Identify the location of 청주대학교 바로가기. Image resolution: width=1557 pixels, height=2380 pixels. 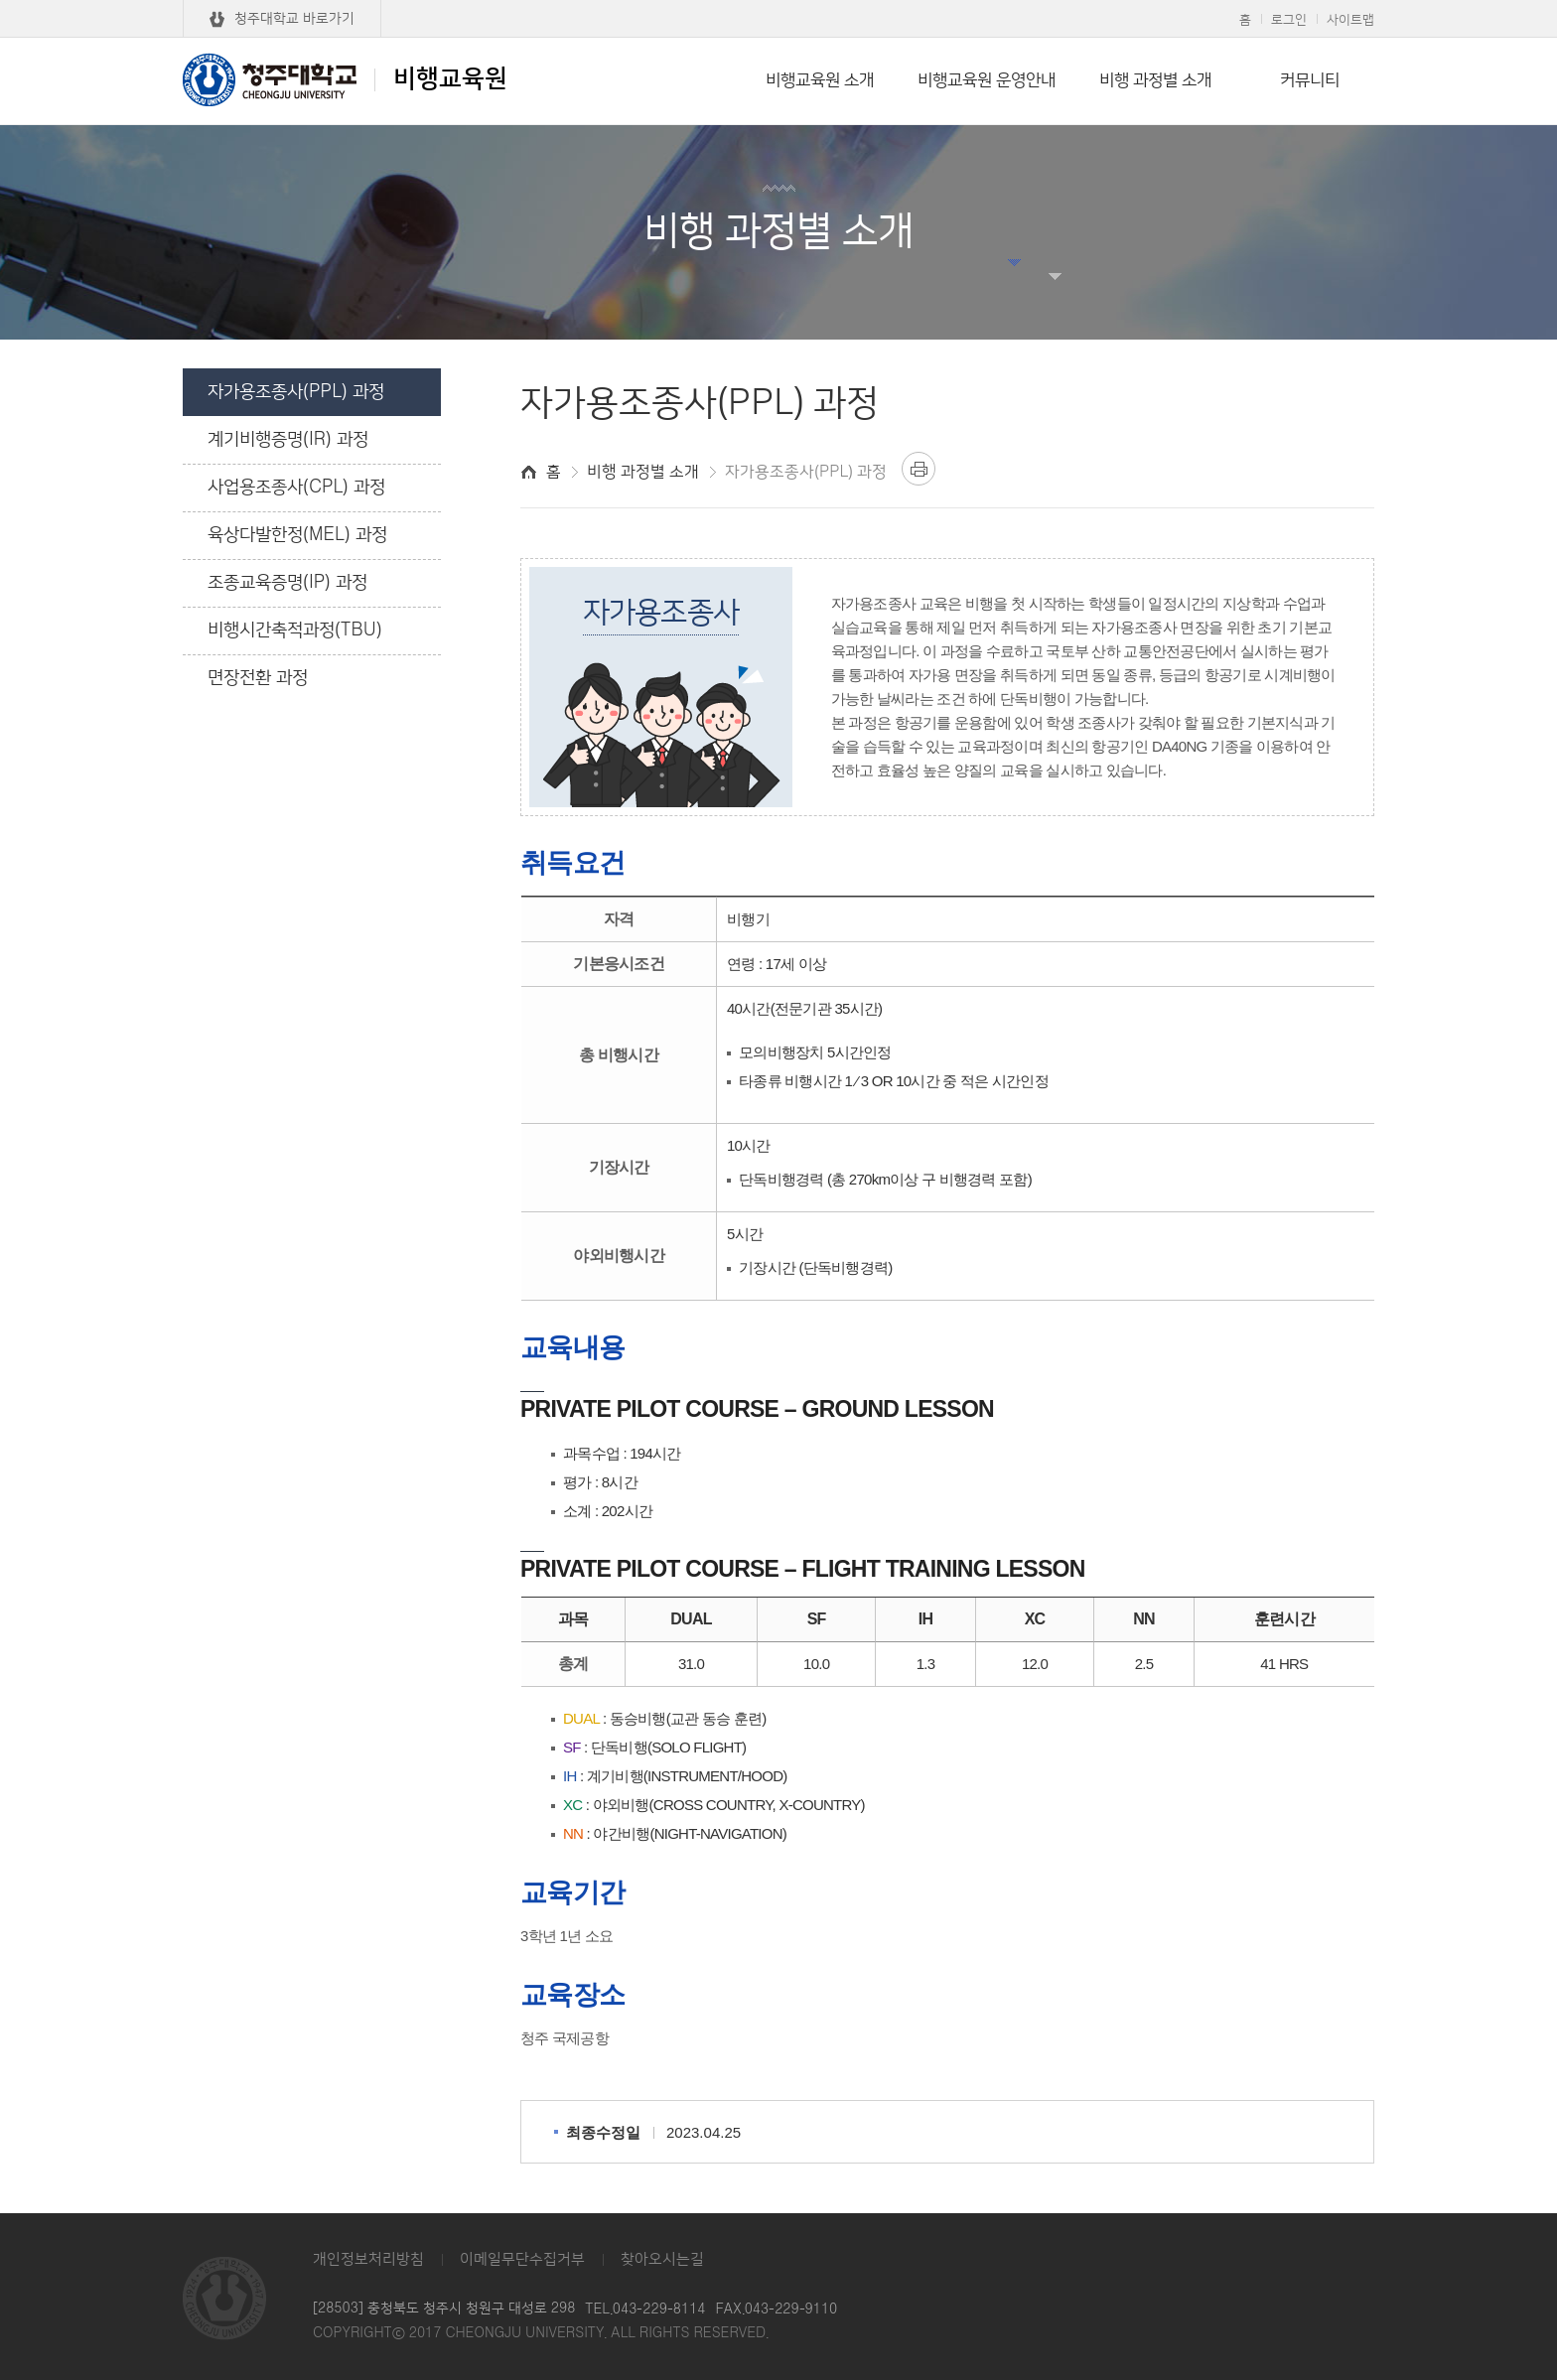
(294, 19).